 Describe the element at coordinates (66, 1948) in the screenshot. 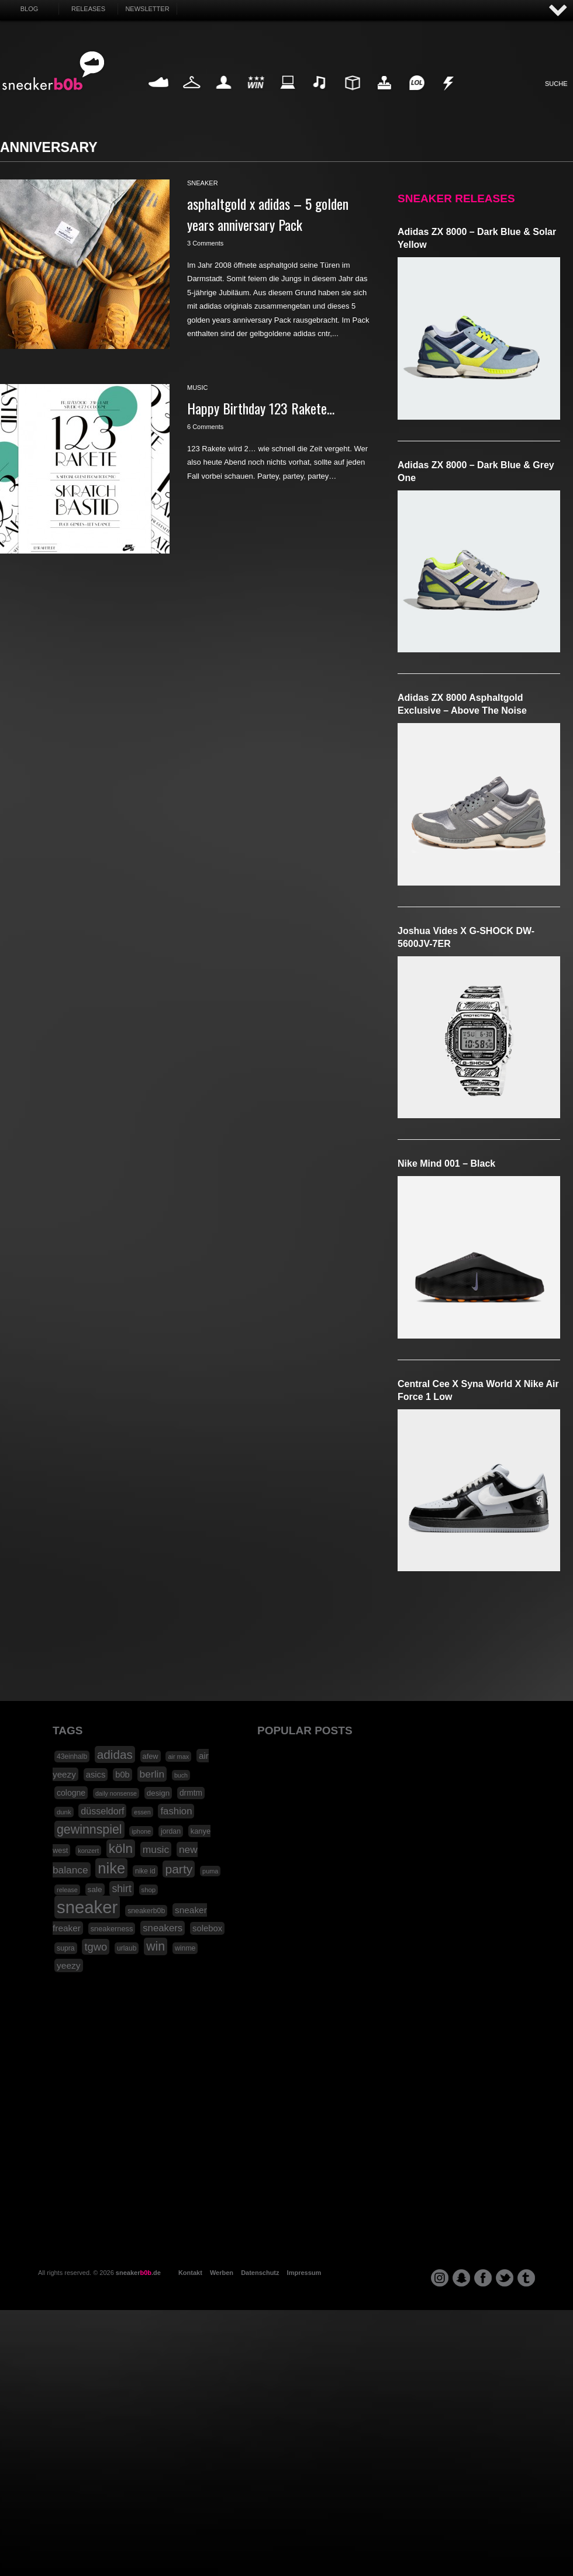

I see `supra [supra (19 Einträge)]` at that location.